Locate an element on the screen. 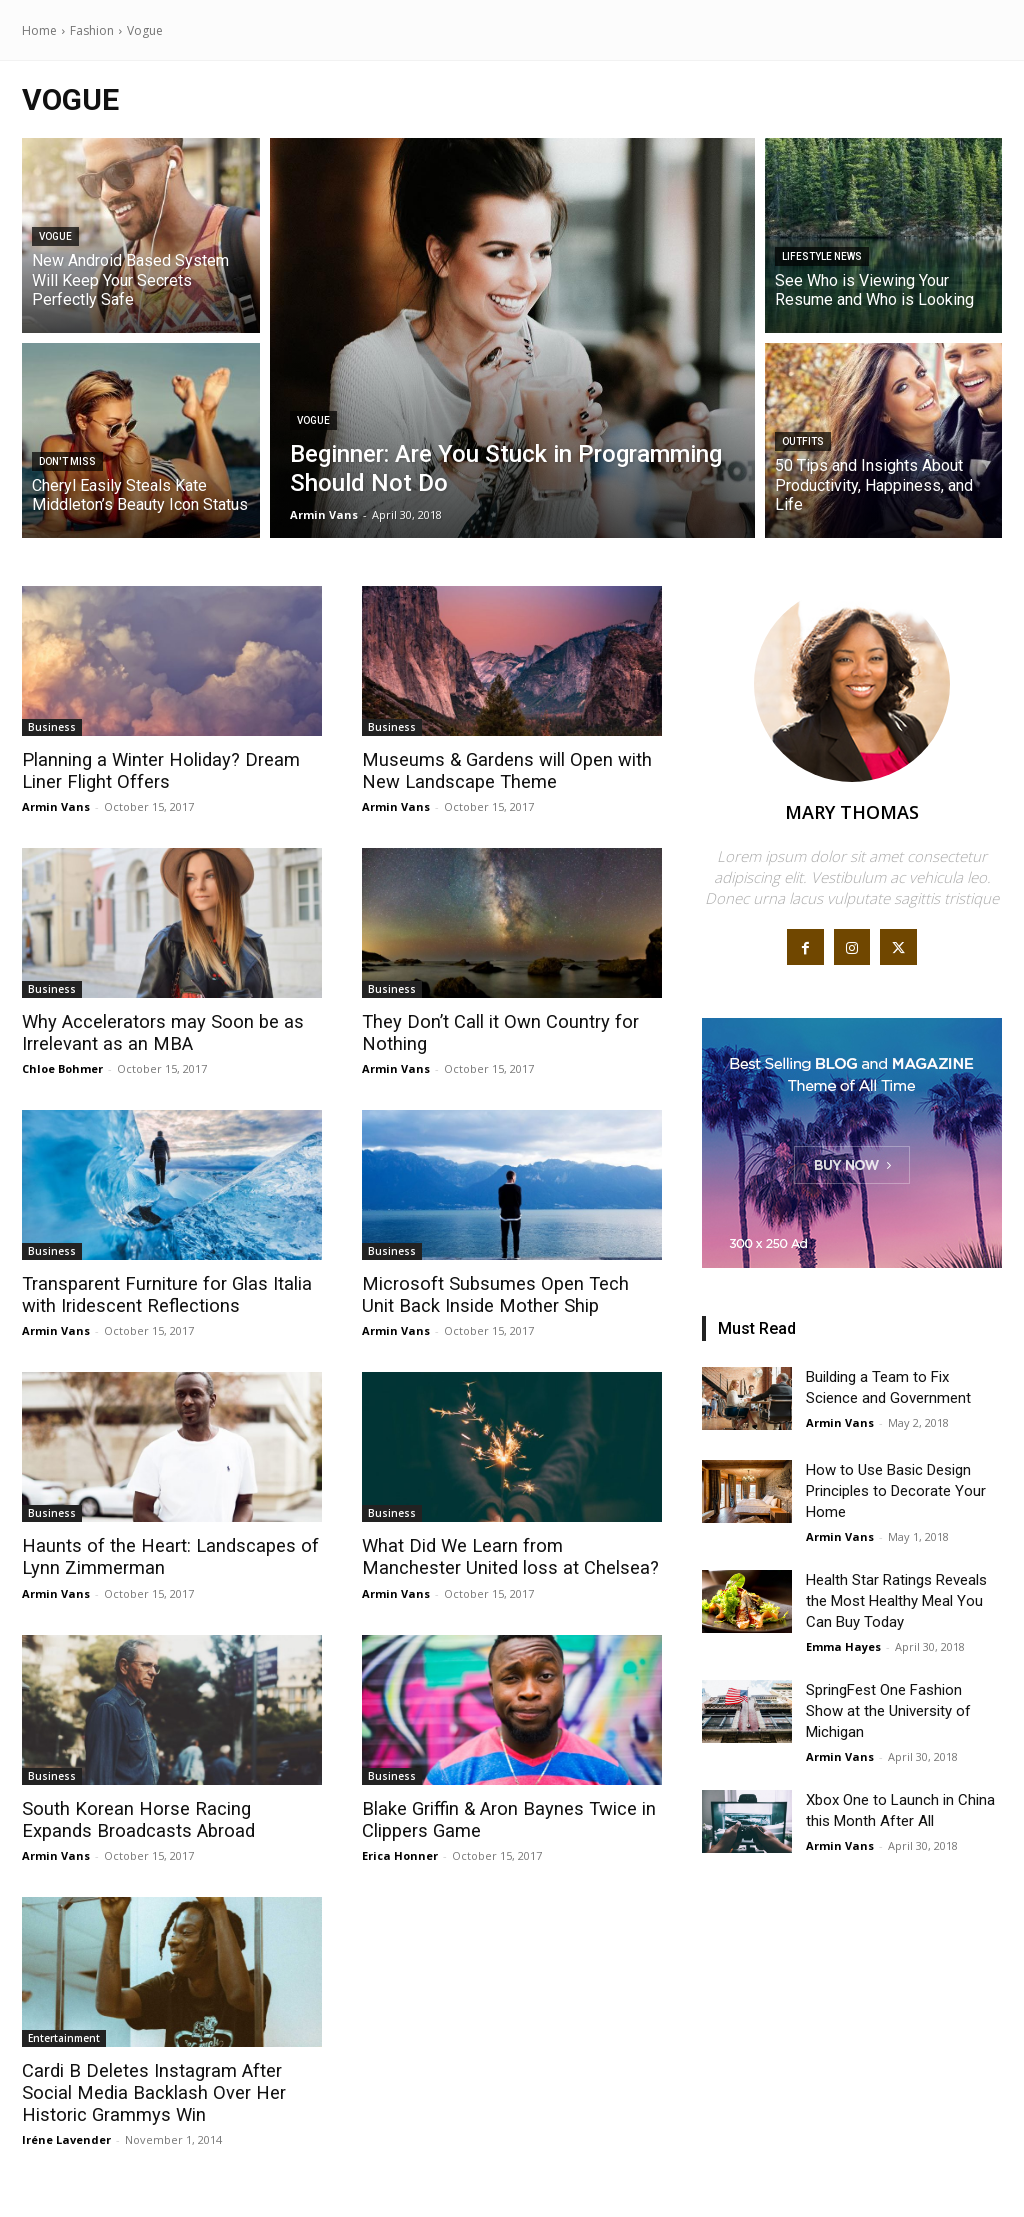 The image size is (1024, 2217). Transparent Furniture for Glas Italia with Iridescent Reflections is located at coordinates (161, 1292).